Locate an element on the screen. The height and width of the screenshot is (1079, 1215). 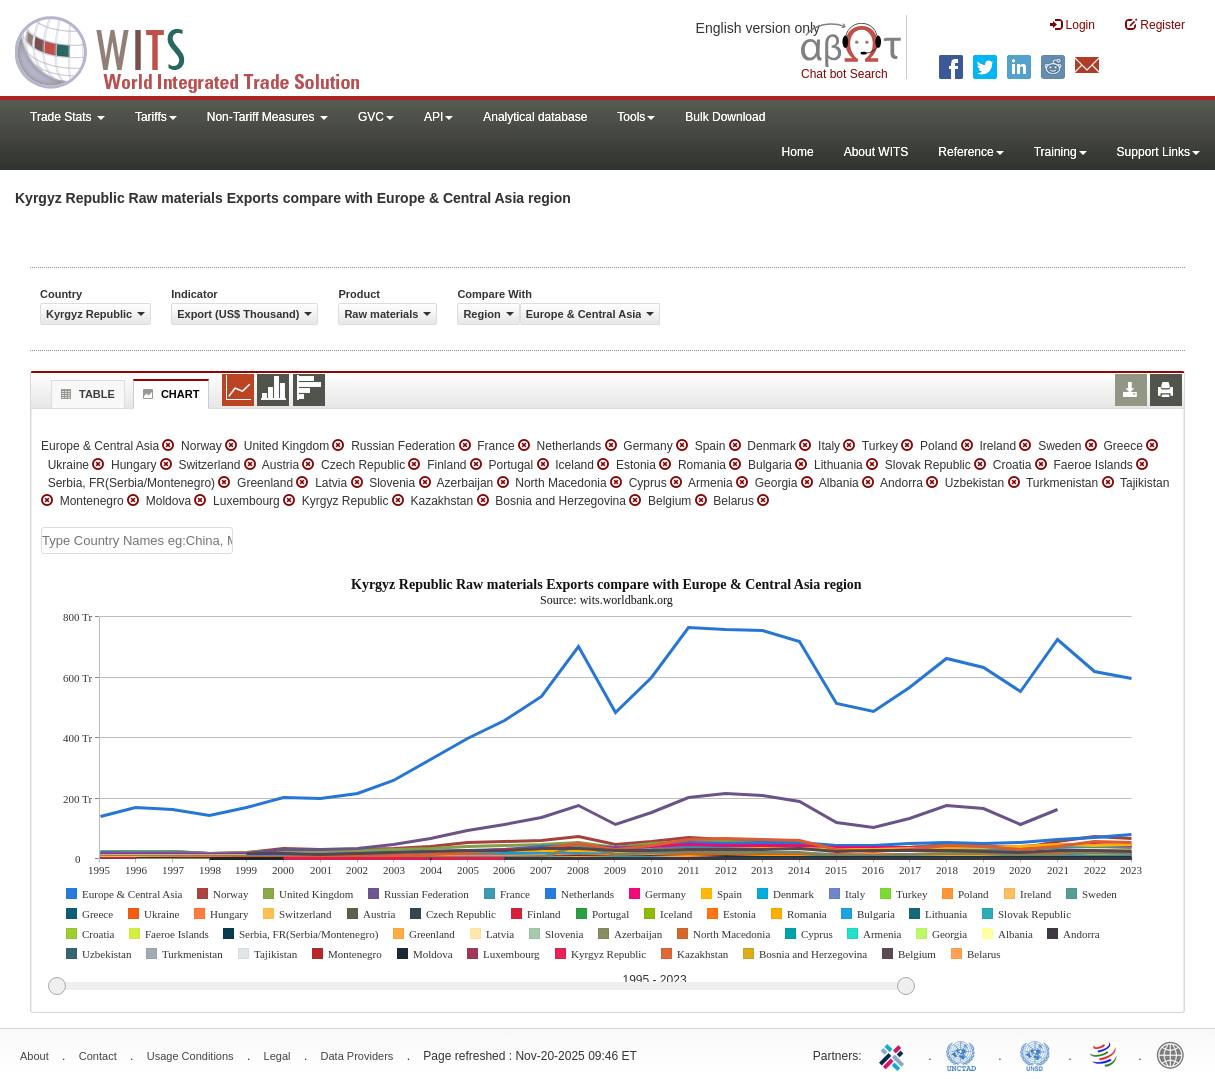
Support Links is located at coordinates (1158, 152).